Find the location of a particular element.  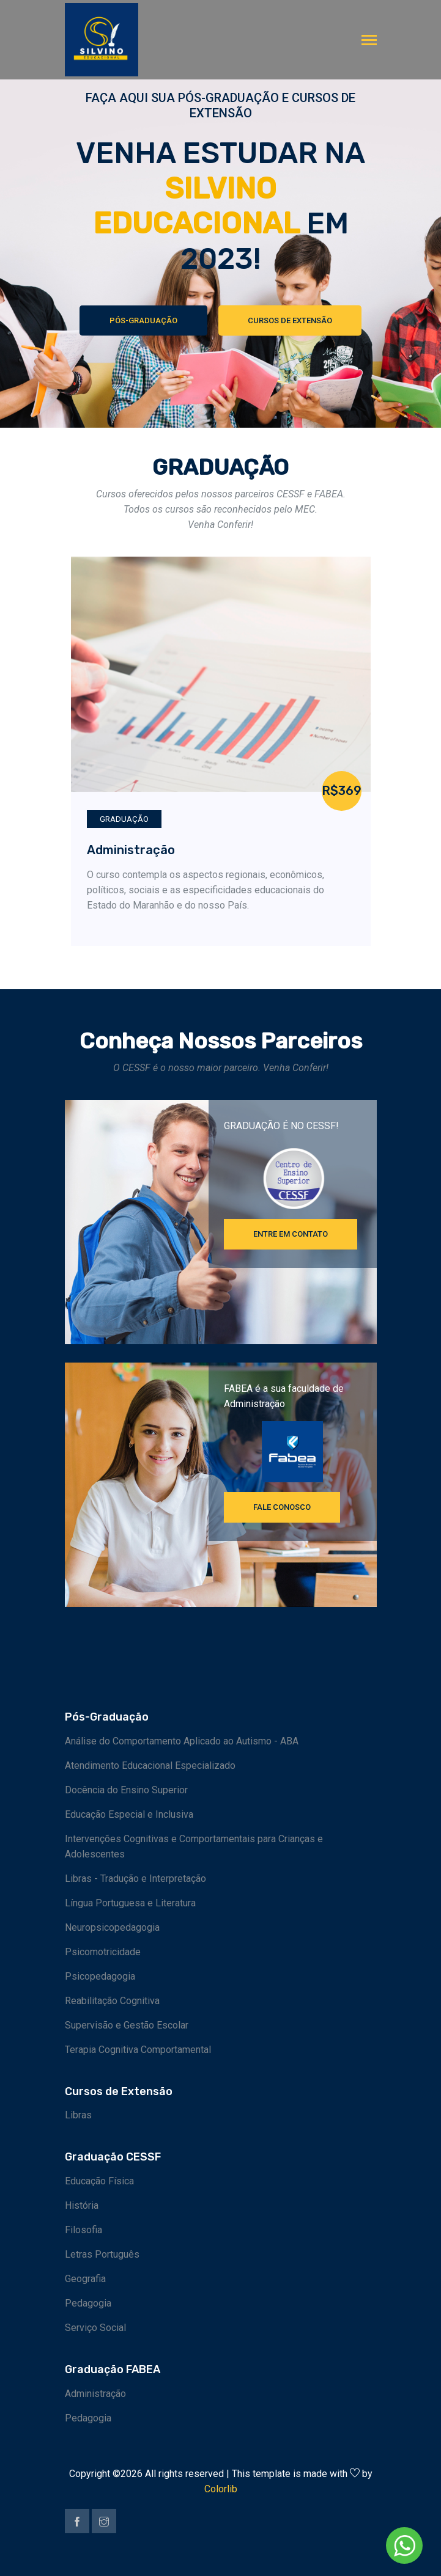

História is located at coordinates (81, 2205).